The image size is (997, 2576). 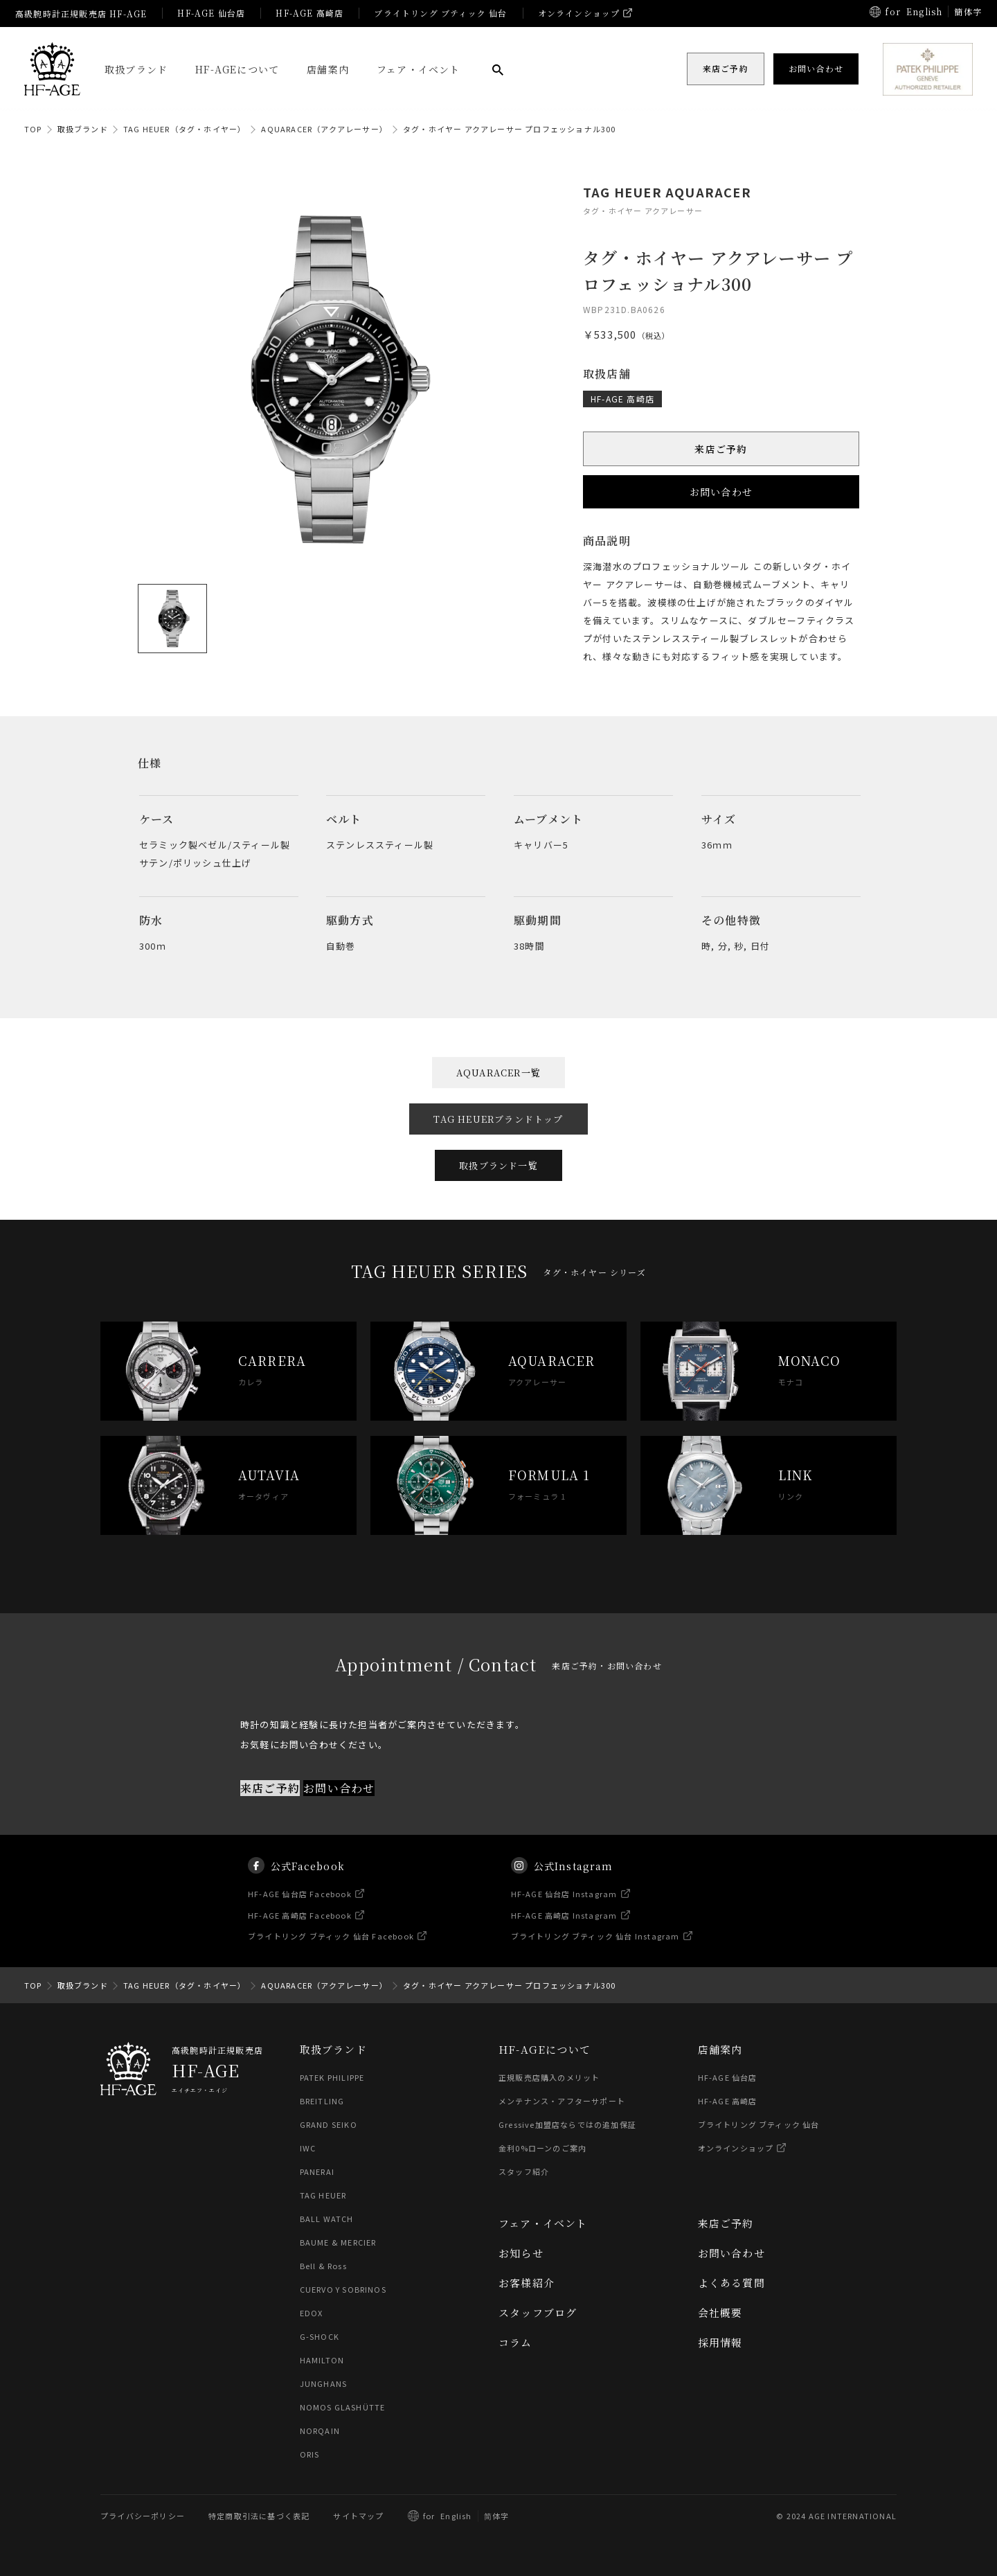 I want to click on スタッフブログ, so click(x=537, y=2312).